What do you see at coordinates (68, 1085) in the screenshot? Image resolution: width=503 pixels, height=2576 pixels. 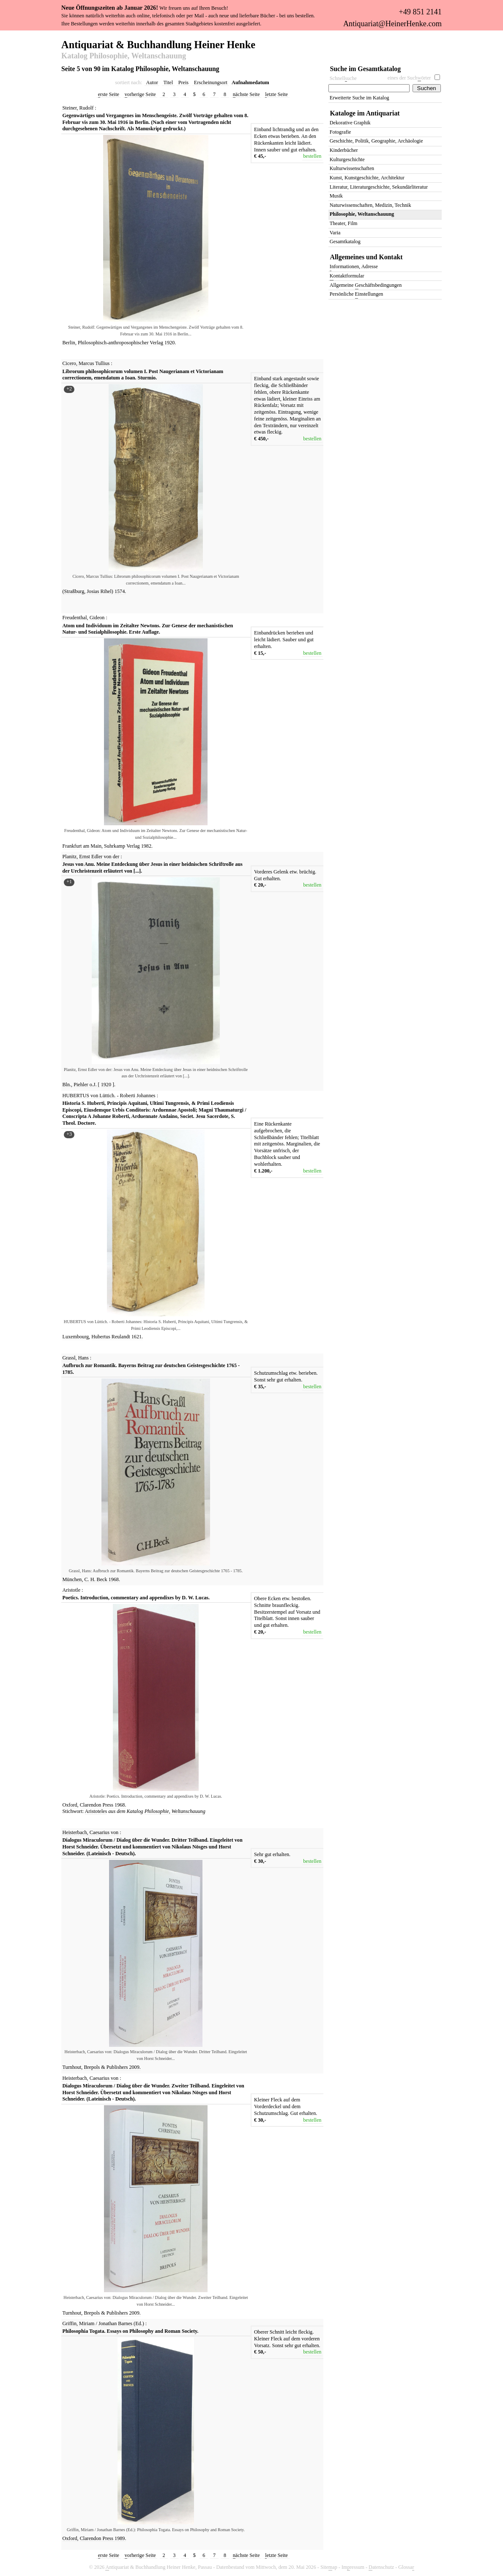 I see `Bln.,` at bounding box center [68, 1085].